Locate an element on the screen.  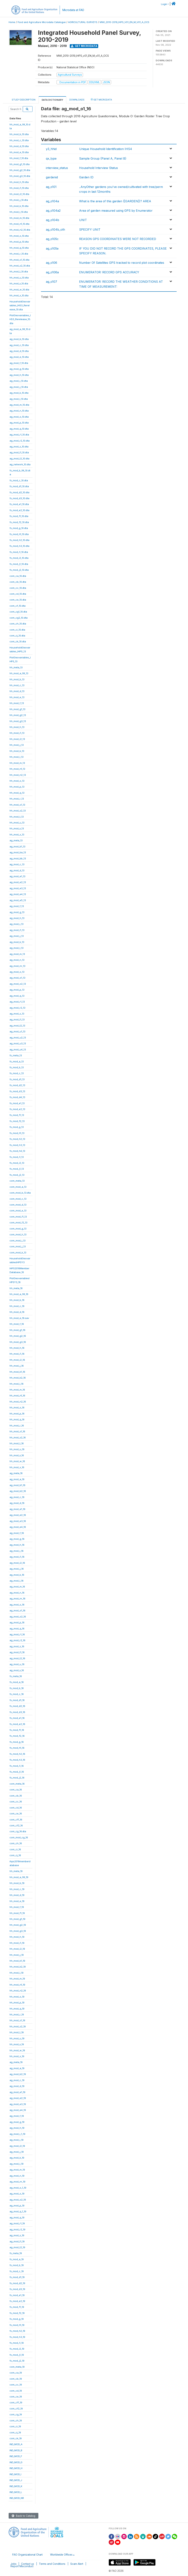
ag_mod_t2_19 is located at coordinates (17, 2247).